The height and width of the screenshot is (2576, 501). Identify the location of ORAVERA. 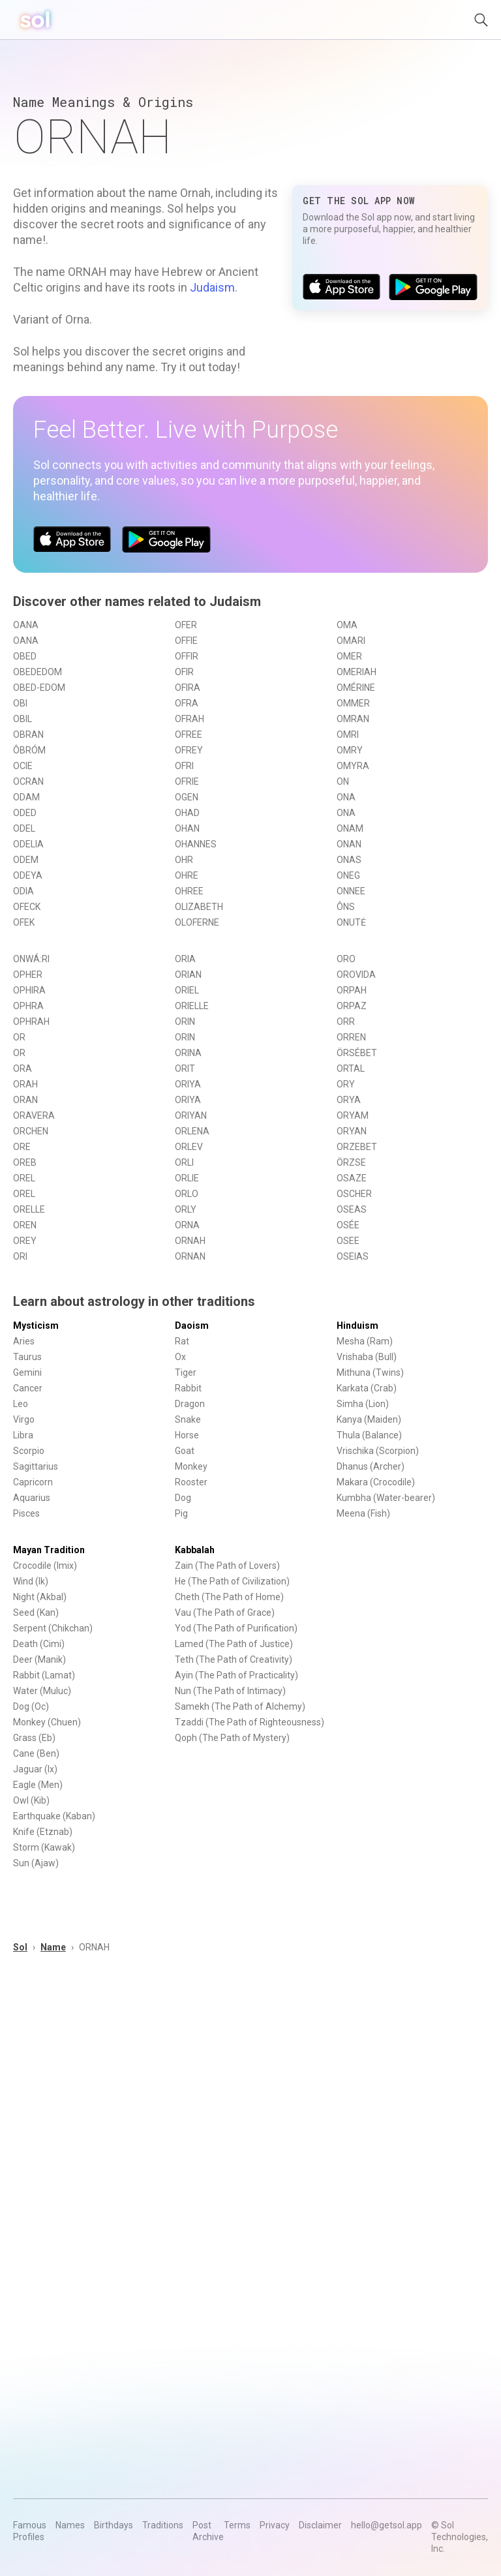
(34, 1115).